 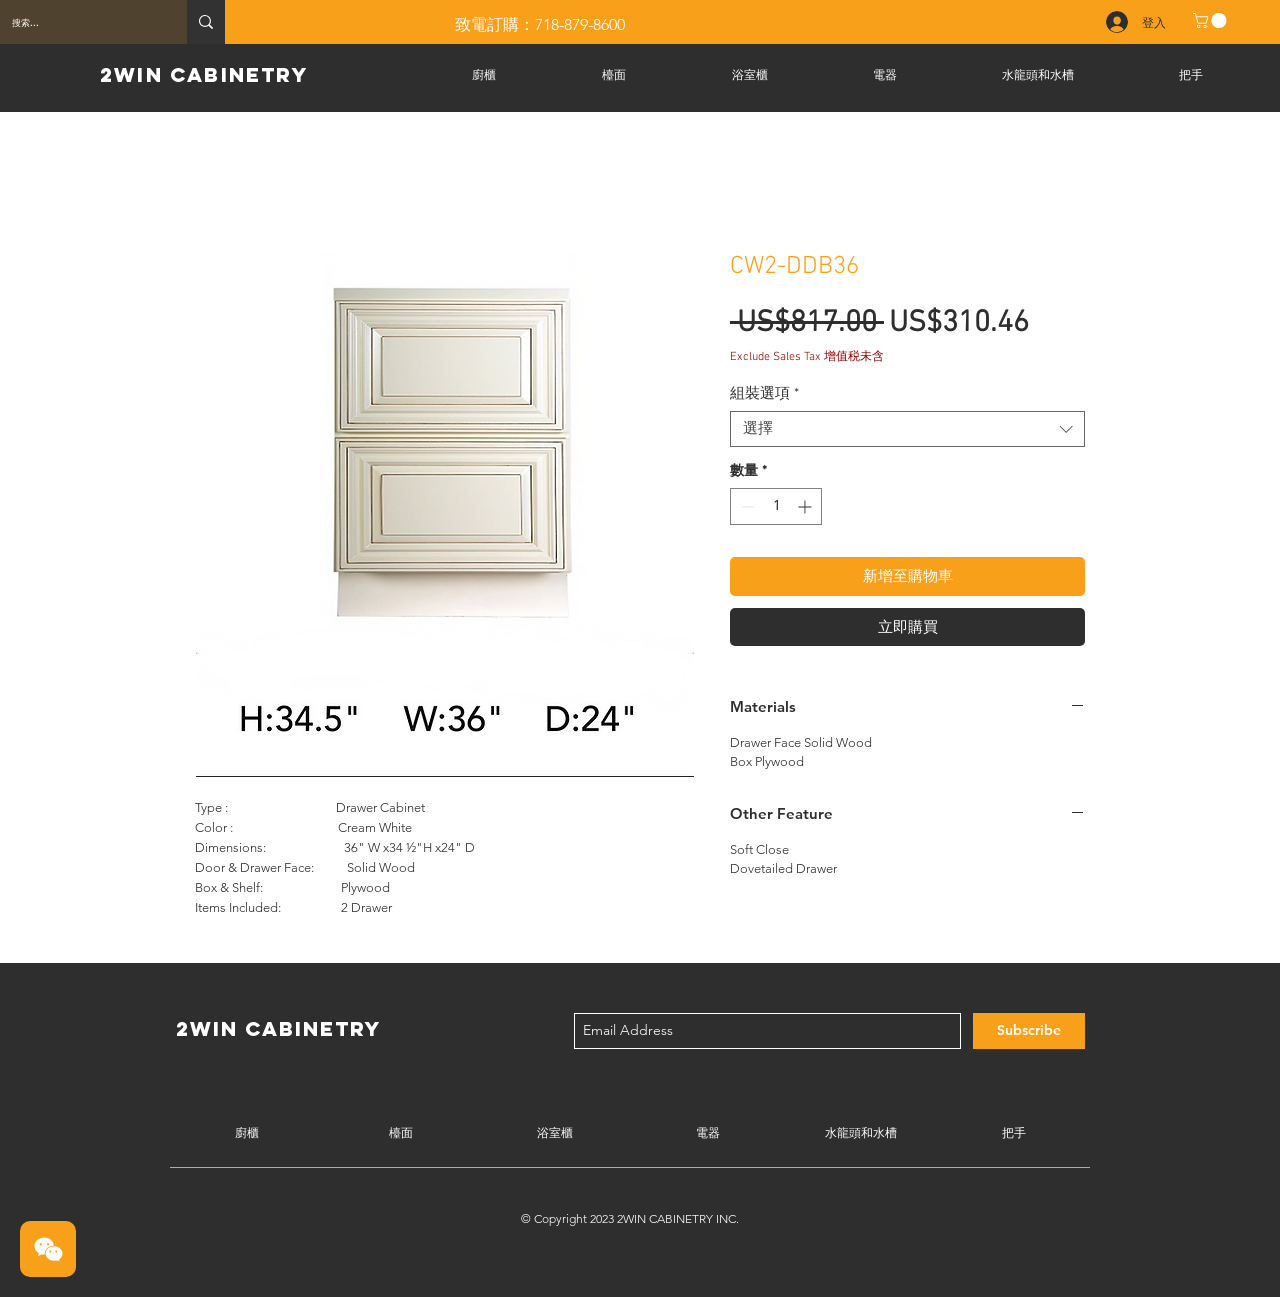 I want to click on Exclude Sales Tax 增值税未含, so click(x=807, y=357).